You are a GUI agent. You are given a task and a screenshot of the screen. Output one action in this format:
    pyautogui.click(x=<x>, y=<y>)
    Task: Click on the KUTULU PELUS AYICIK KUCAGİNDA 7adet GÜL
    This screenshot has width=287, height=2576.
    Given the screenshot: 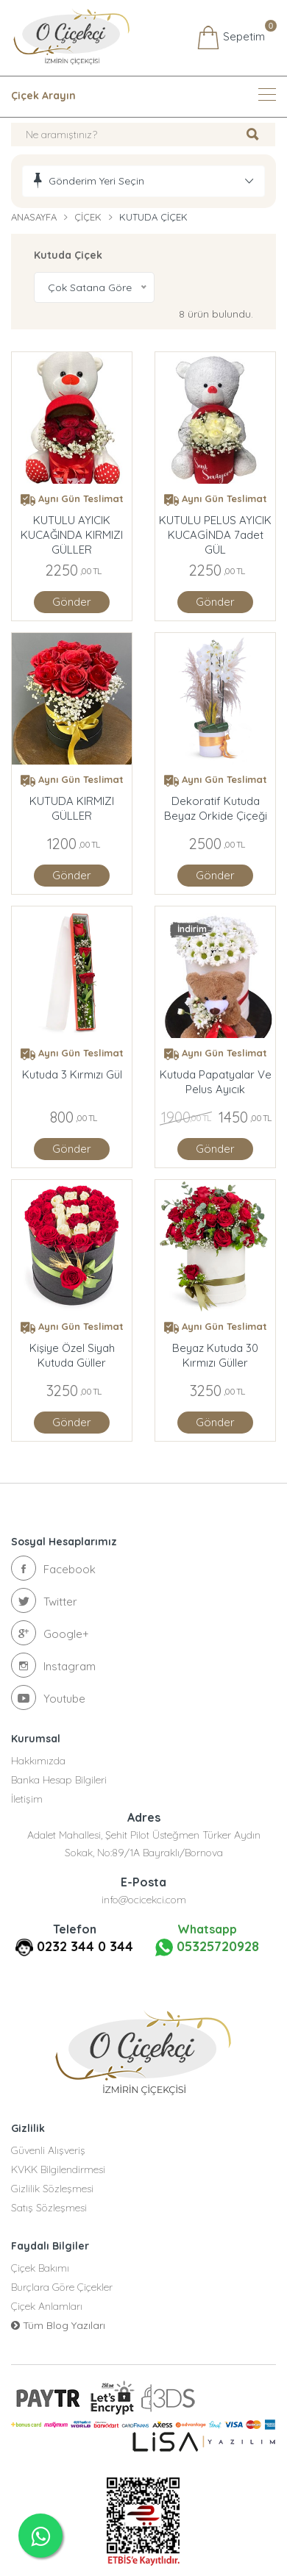 What is the action you would take?
    pyautogui.click(x=215, y=528)
    